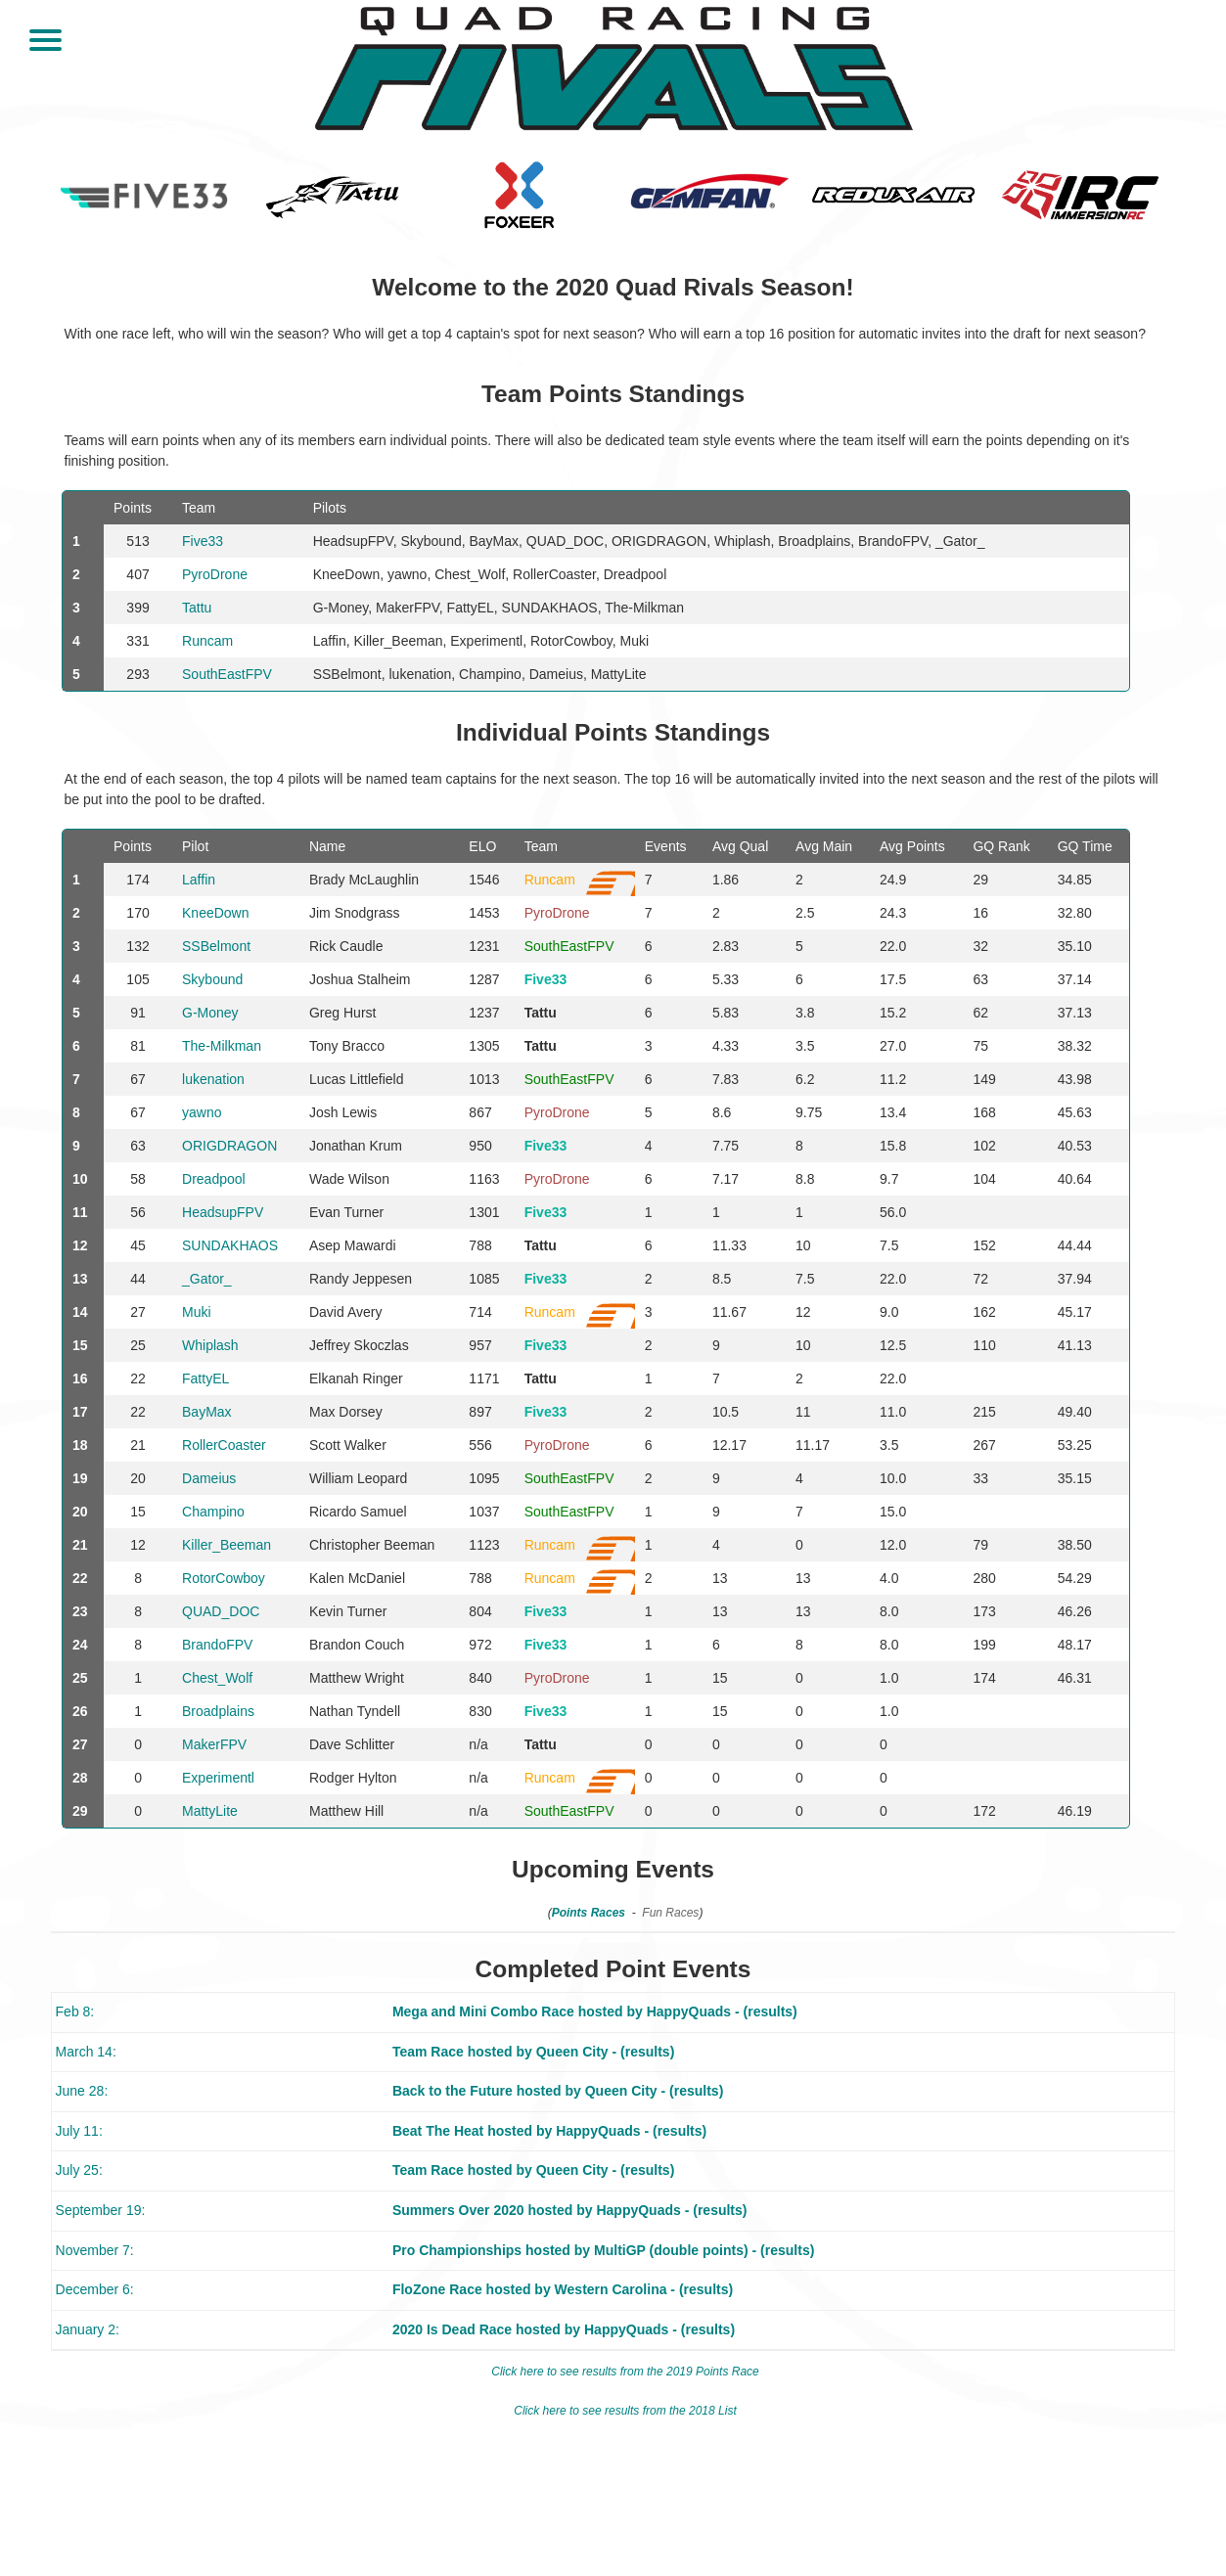 This screenshot has height=2576, width=1226. I want to click on KneeDown, so click(216, 913).